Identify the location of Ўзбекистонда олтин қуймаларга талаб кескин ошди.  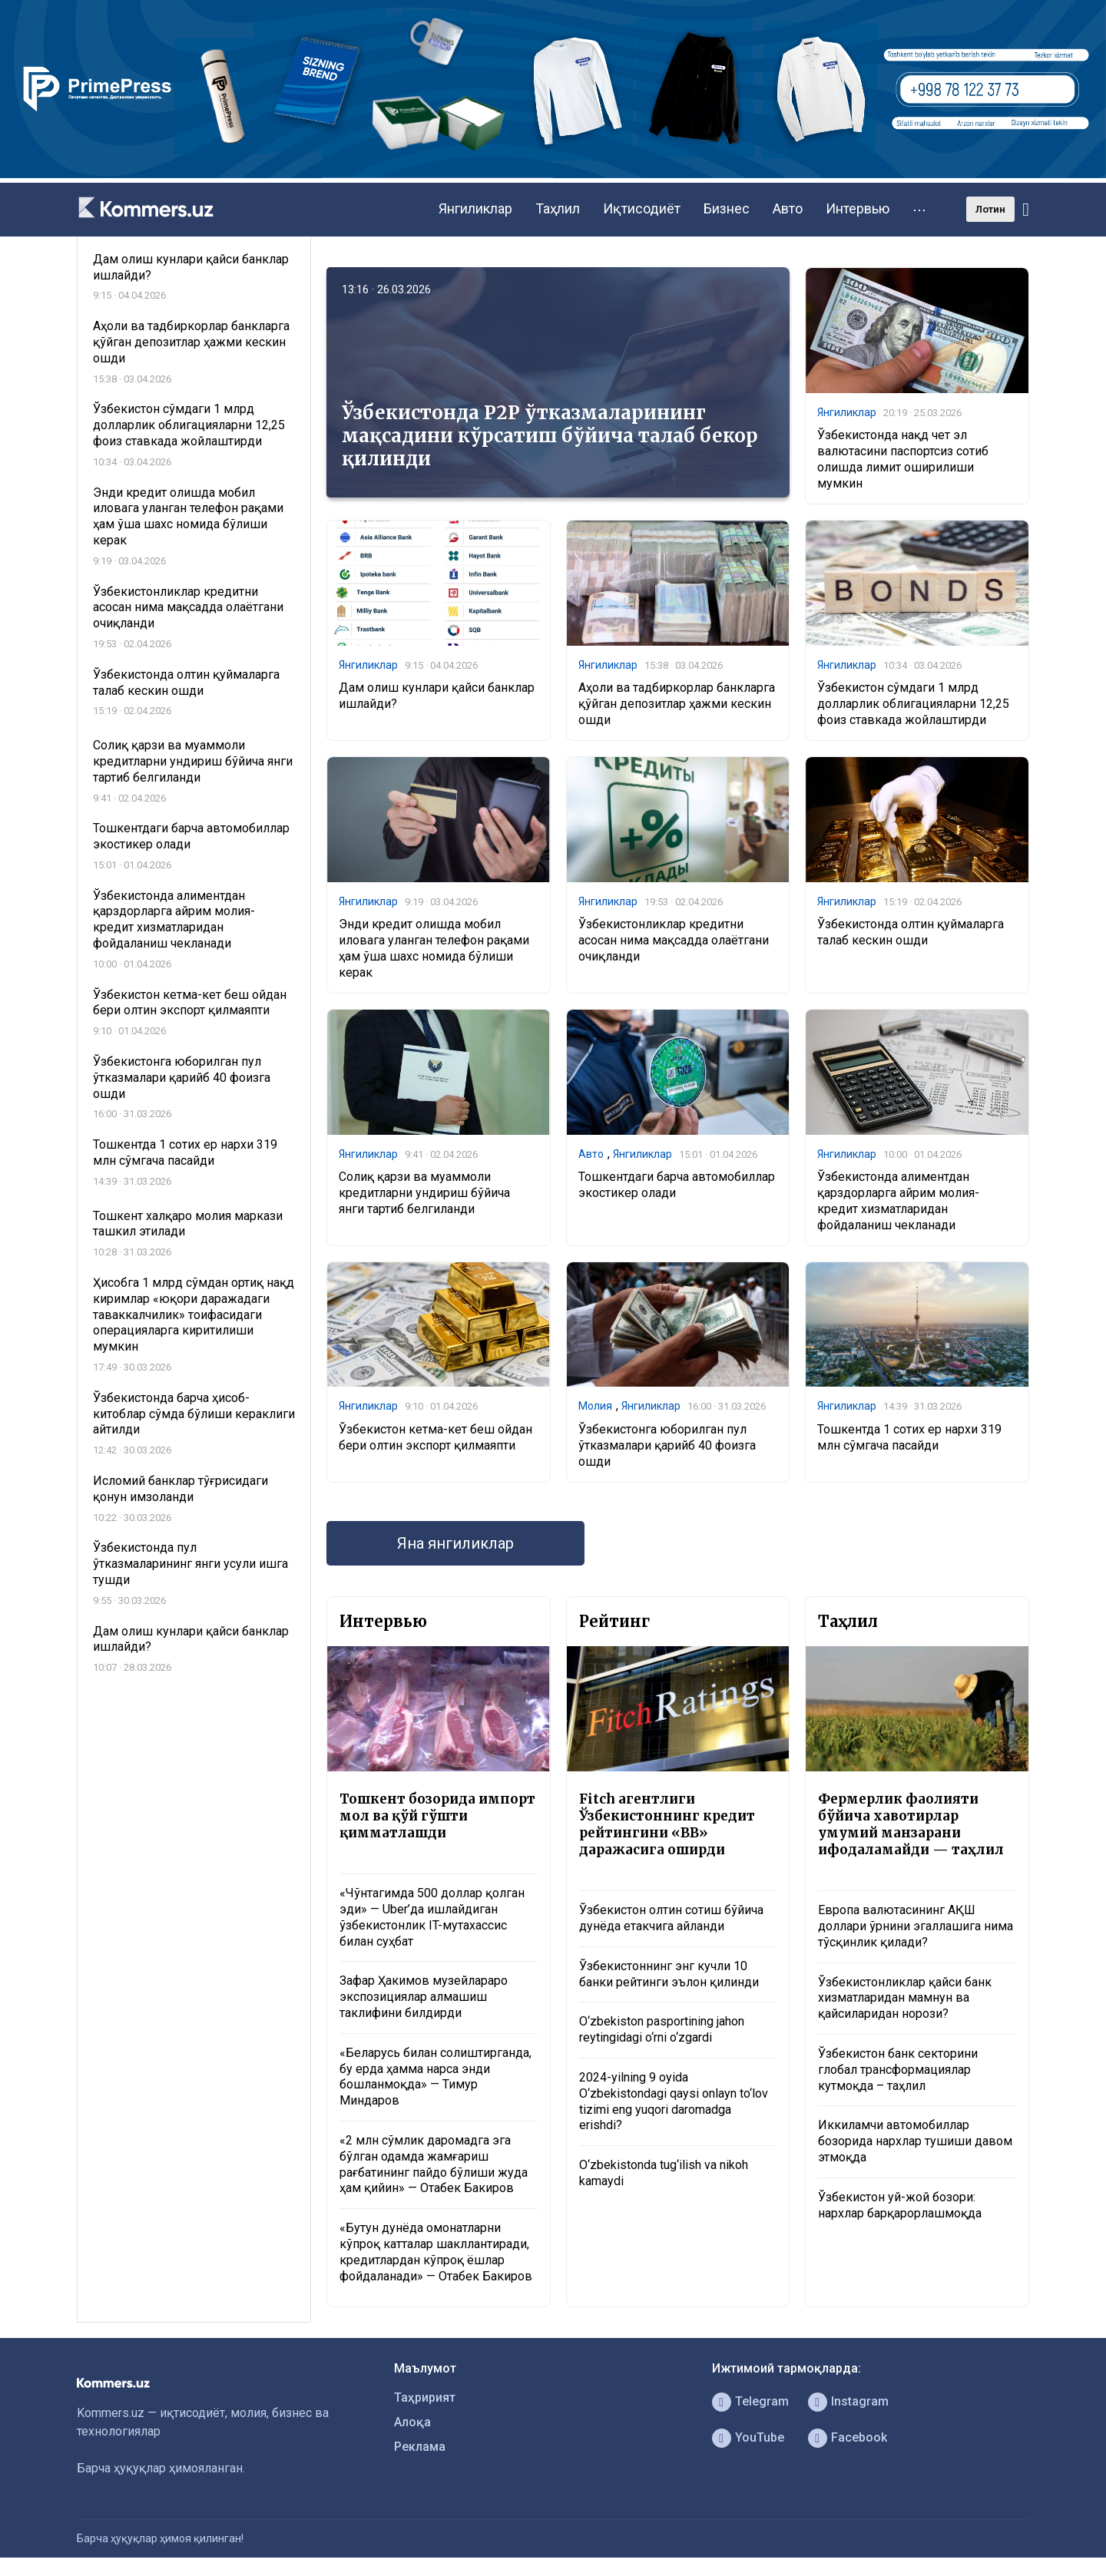
(910, 932).